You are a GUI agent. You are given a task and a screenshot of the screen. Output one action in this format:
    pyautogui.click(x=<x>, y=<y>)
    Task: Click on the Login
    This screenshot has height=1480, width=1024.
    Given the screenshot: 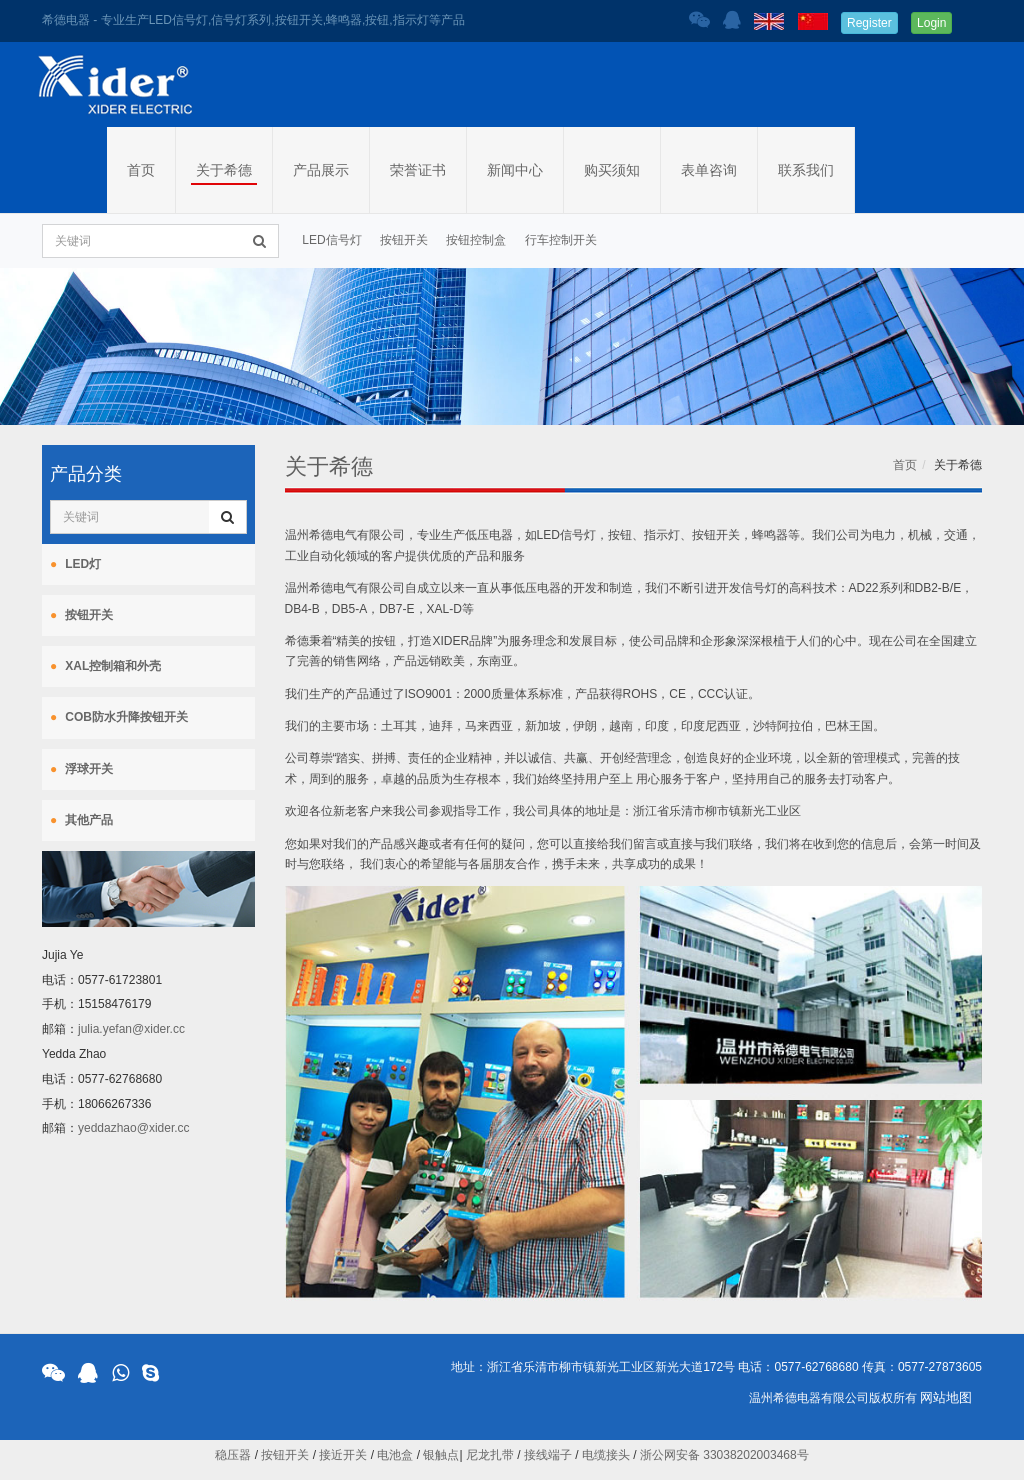 What is the action you would take?
    pyautogui.click(x=931, y=23)
    